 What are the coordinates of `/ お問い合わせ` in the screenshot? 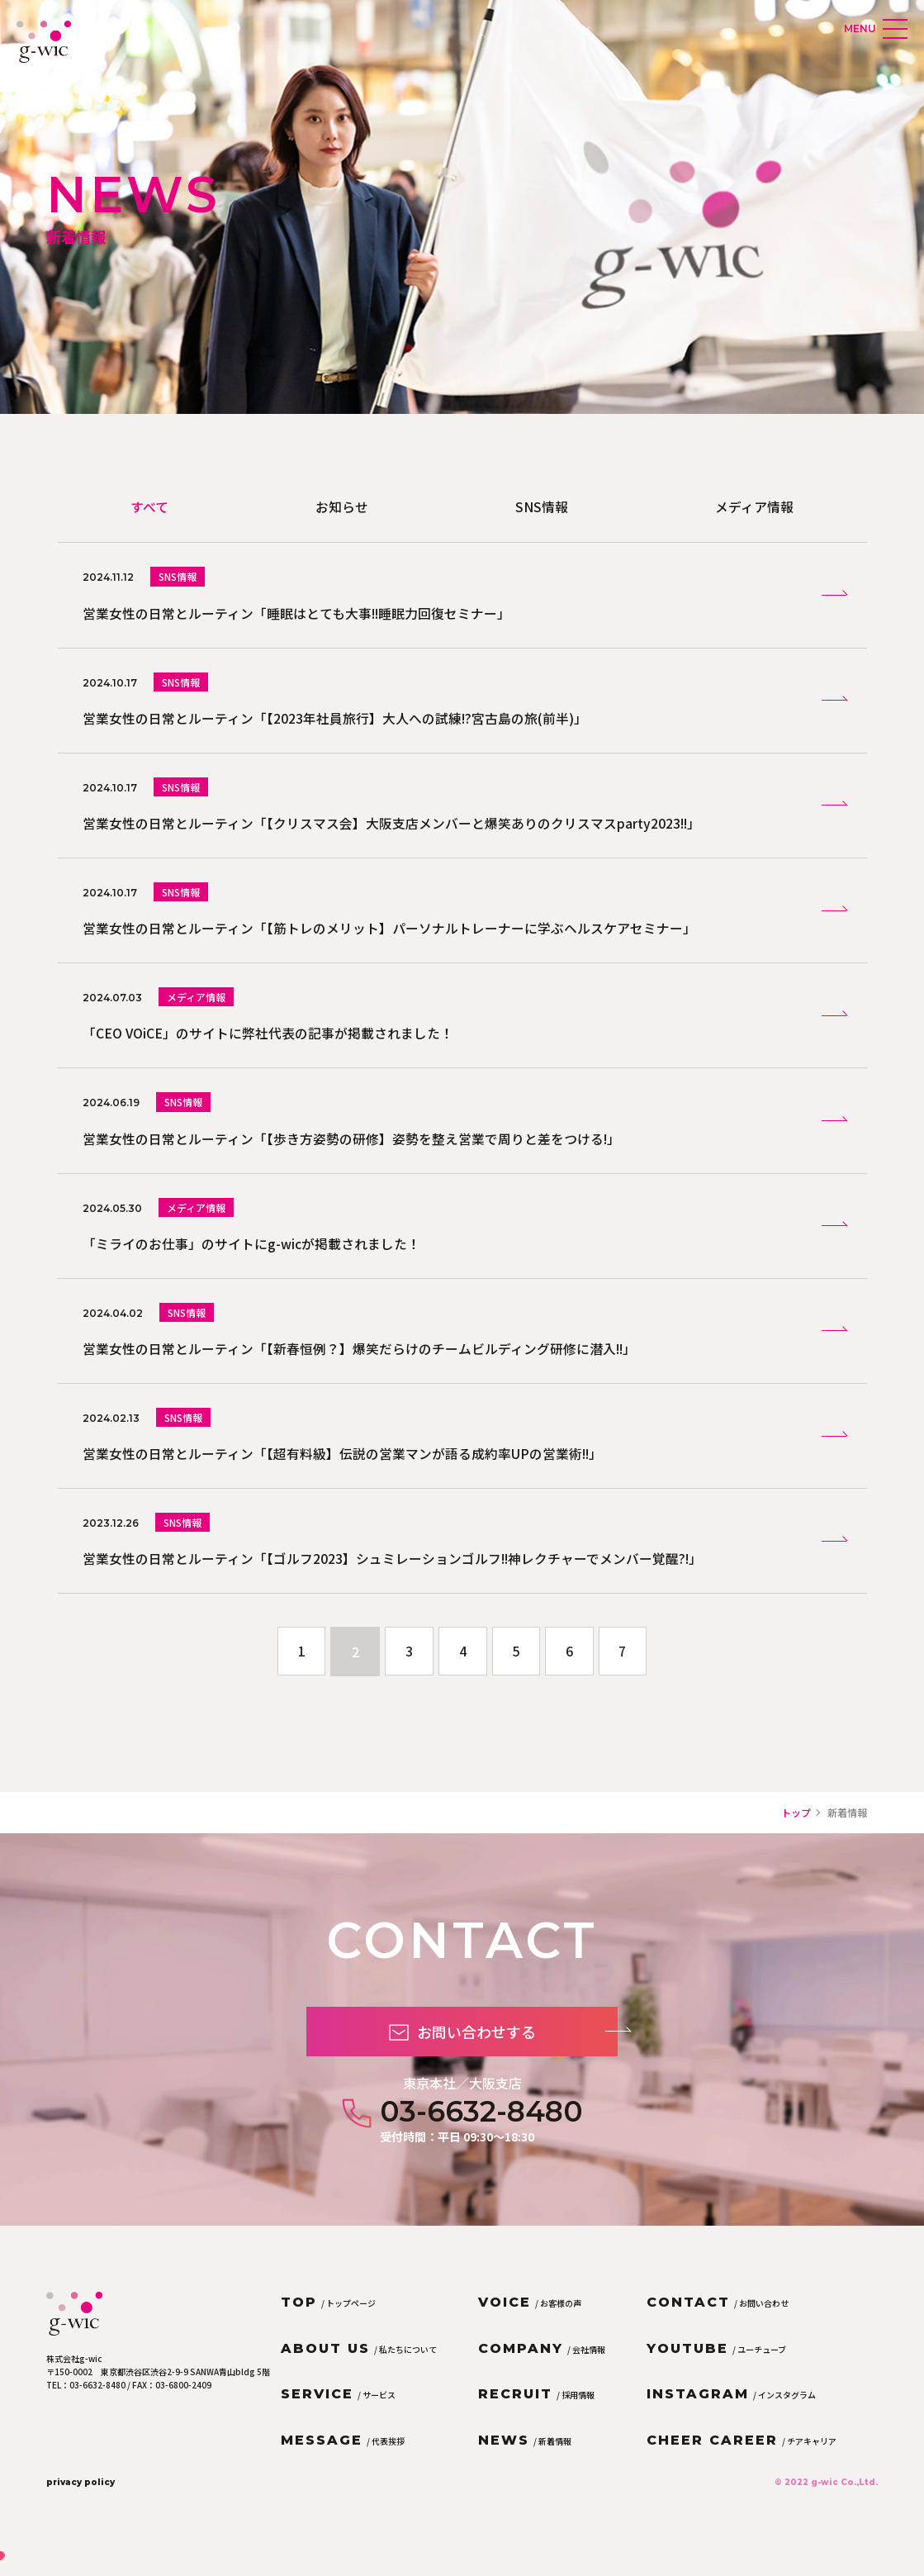 It's located at (718, 2324).